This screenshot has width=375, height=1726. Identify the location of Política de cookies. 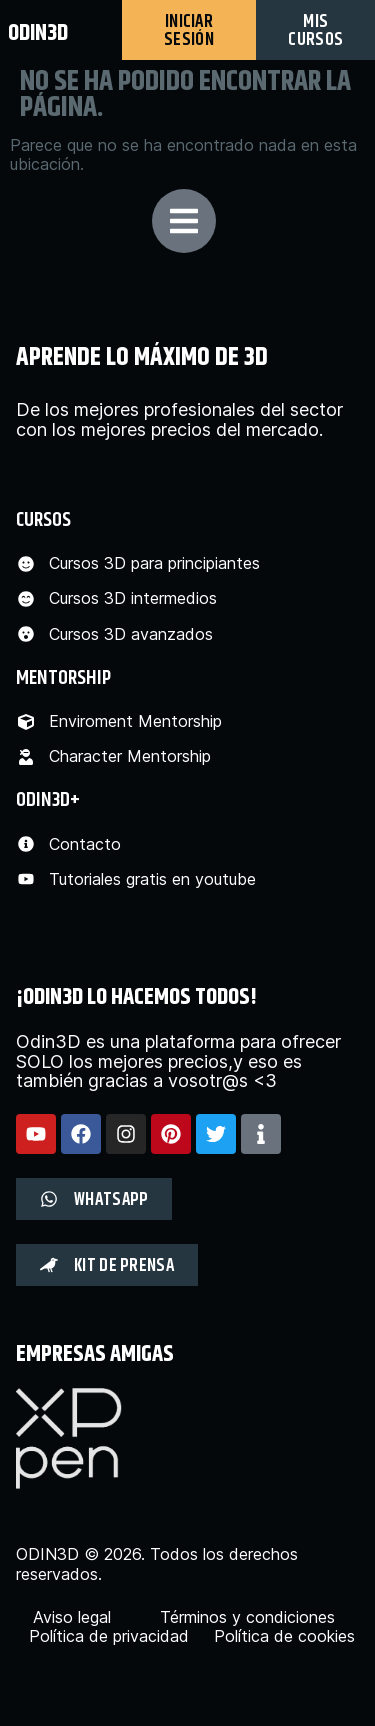
(284, 1636).